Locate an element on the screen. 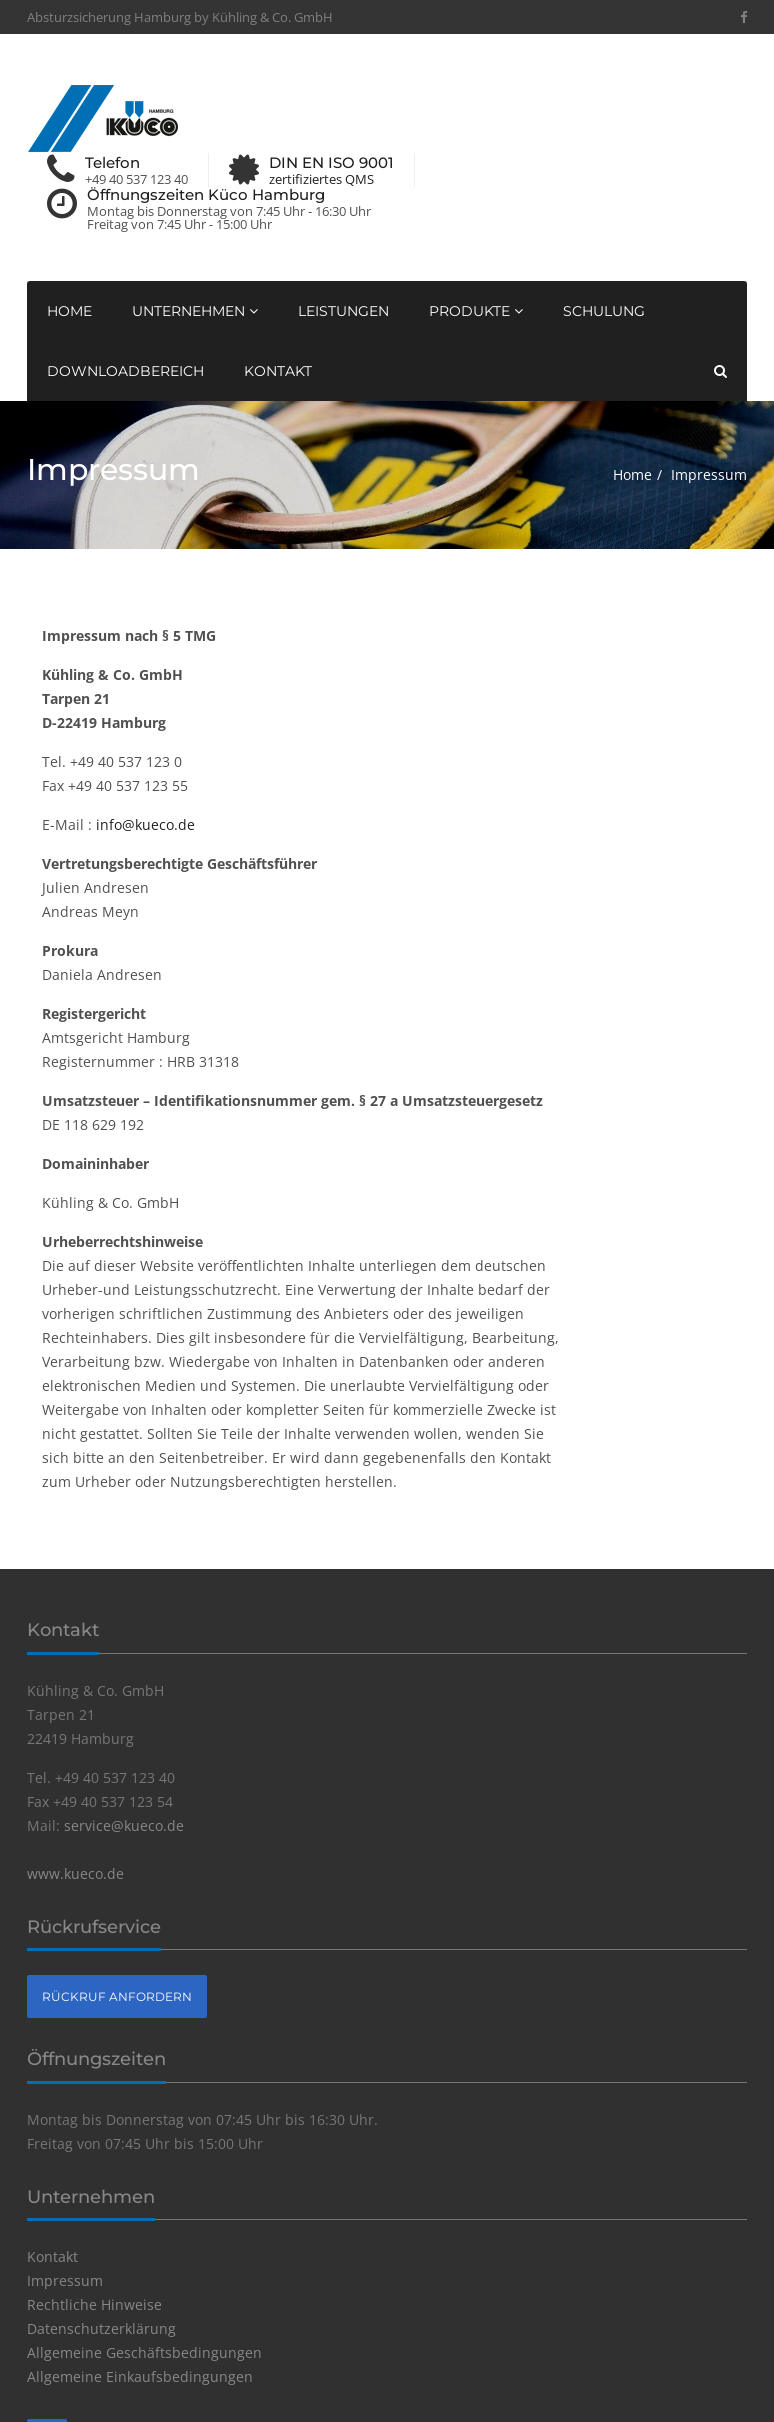 The image size is (774, 2422). zertifiziertes QMS is located at coordinates (321, 179).